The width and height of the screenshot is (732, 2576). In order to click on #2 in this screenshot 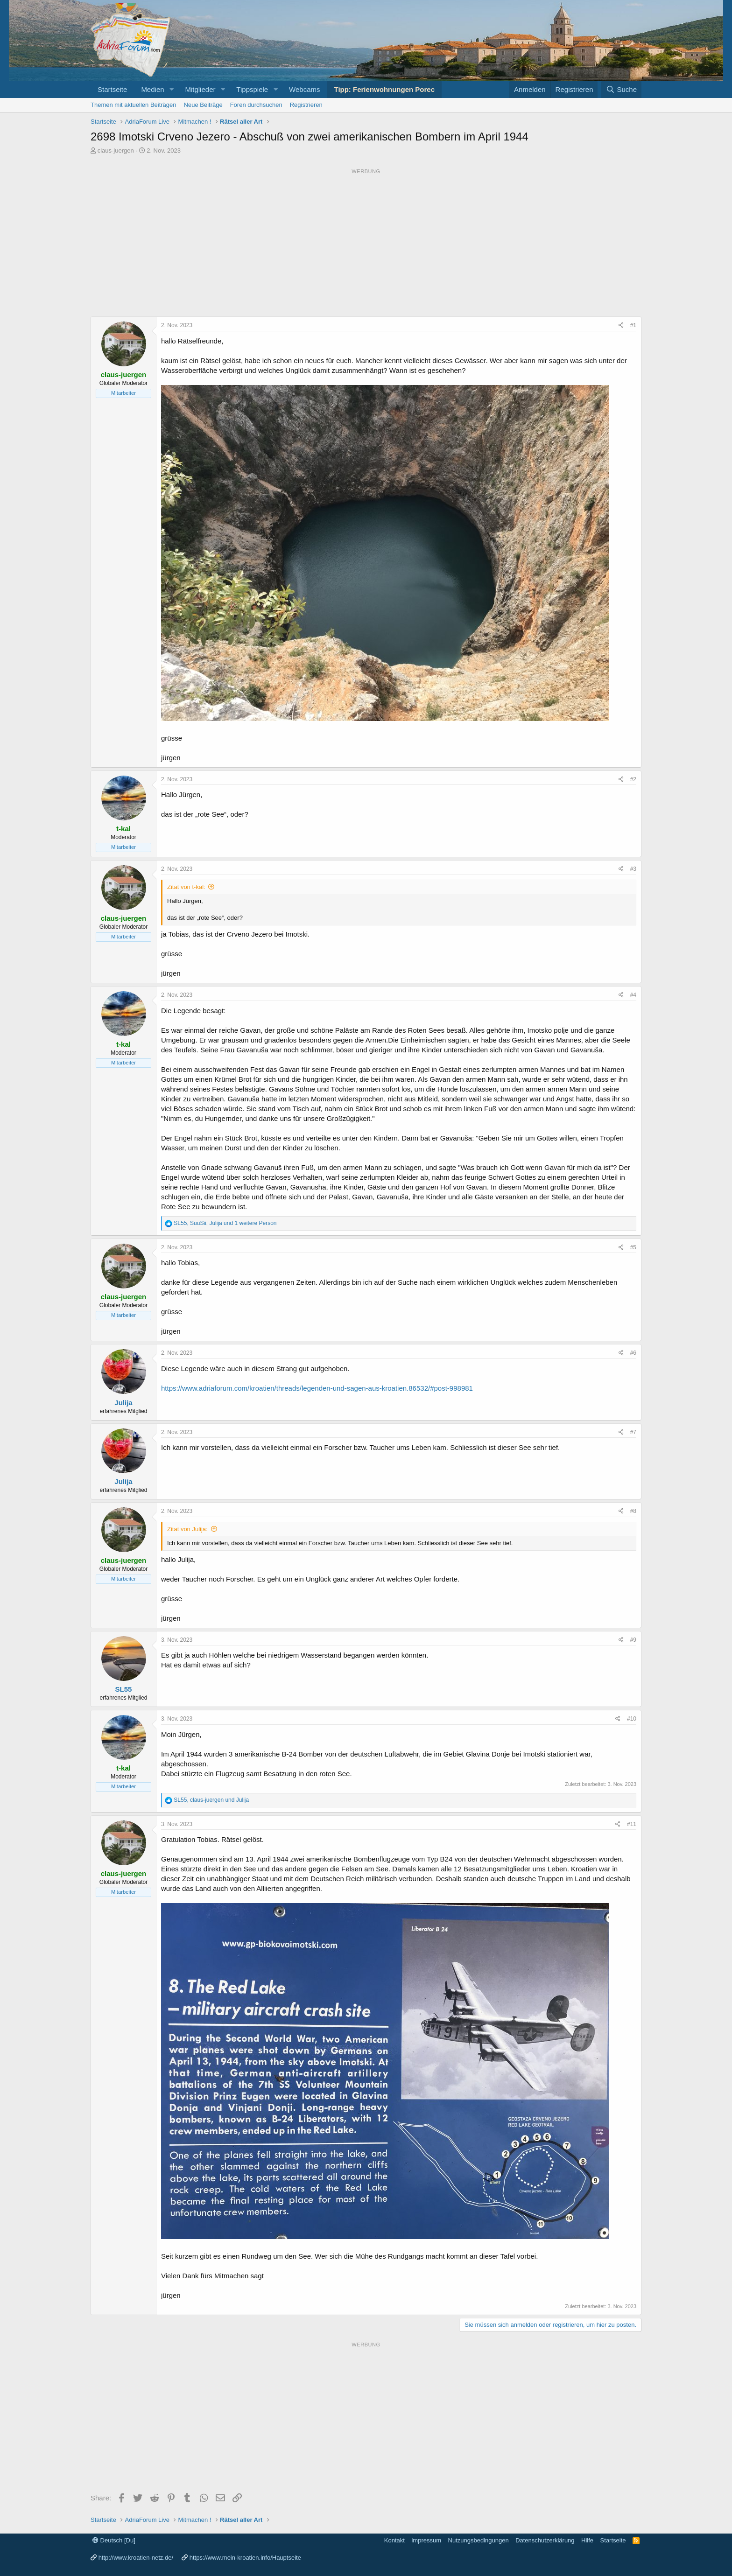, I will do `click(633, 779)`.